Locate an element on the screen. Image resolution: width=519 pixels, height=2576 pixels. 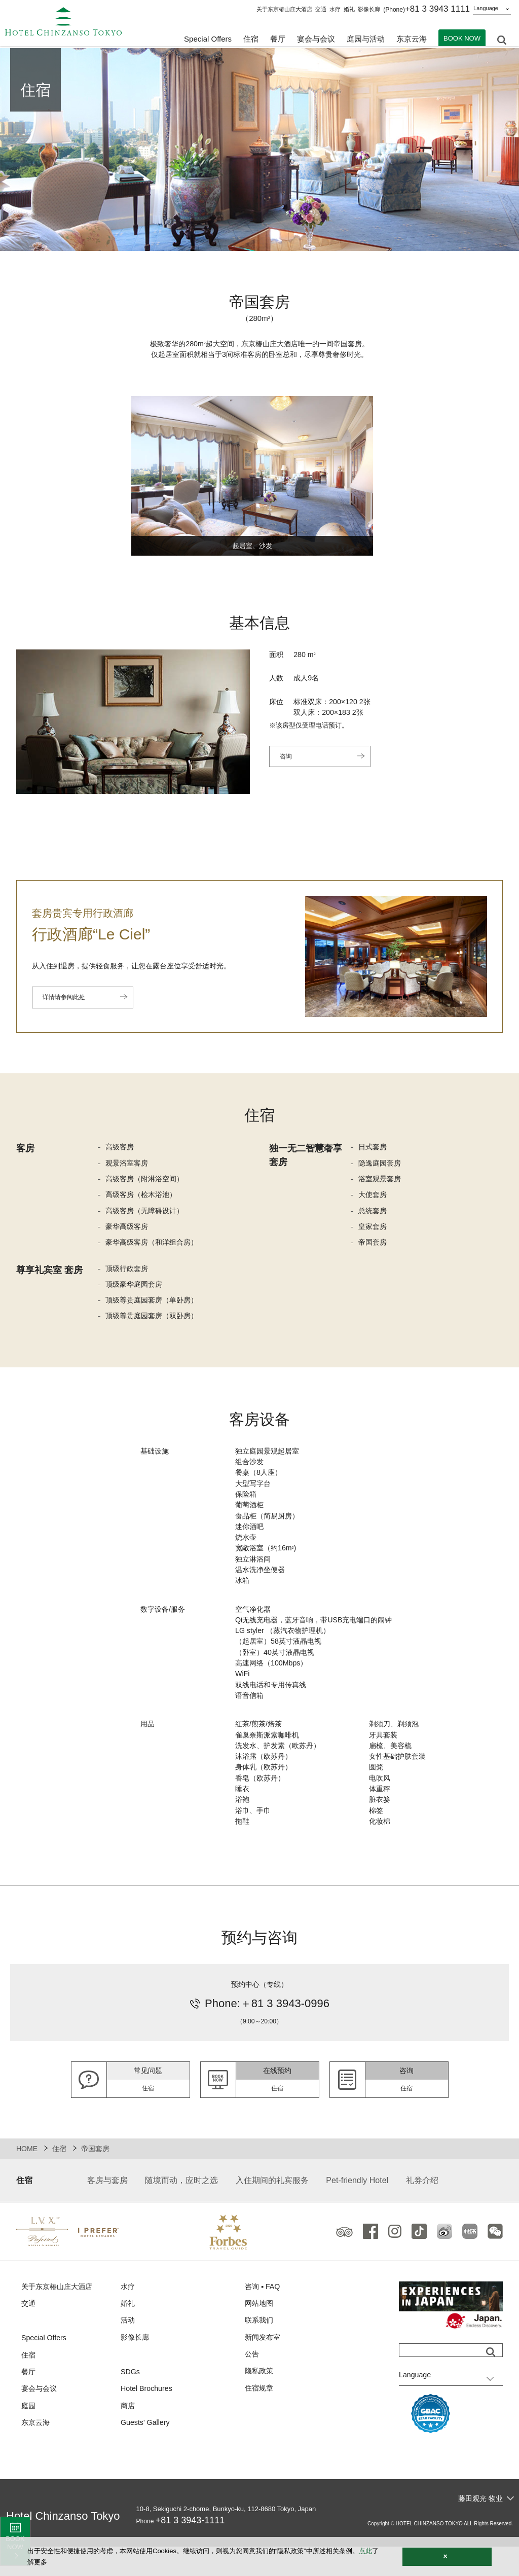
Hotel Brochures is located at coordinates (148, 2420).